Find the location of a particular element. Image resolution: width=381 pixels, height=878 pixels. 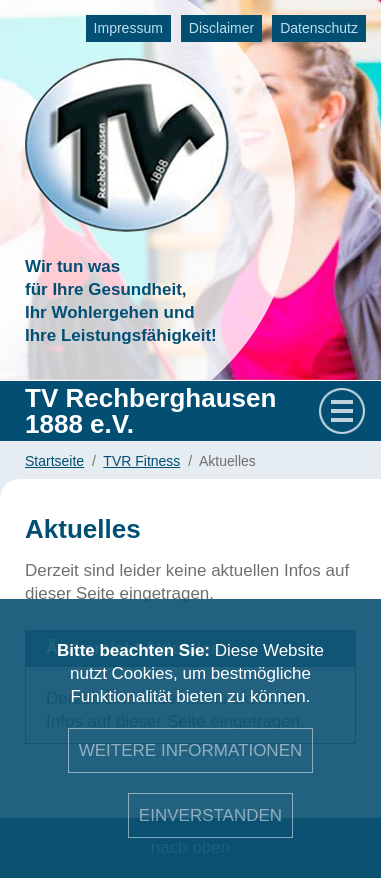

Impressum is located at coordinates (128, 28).